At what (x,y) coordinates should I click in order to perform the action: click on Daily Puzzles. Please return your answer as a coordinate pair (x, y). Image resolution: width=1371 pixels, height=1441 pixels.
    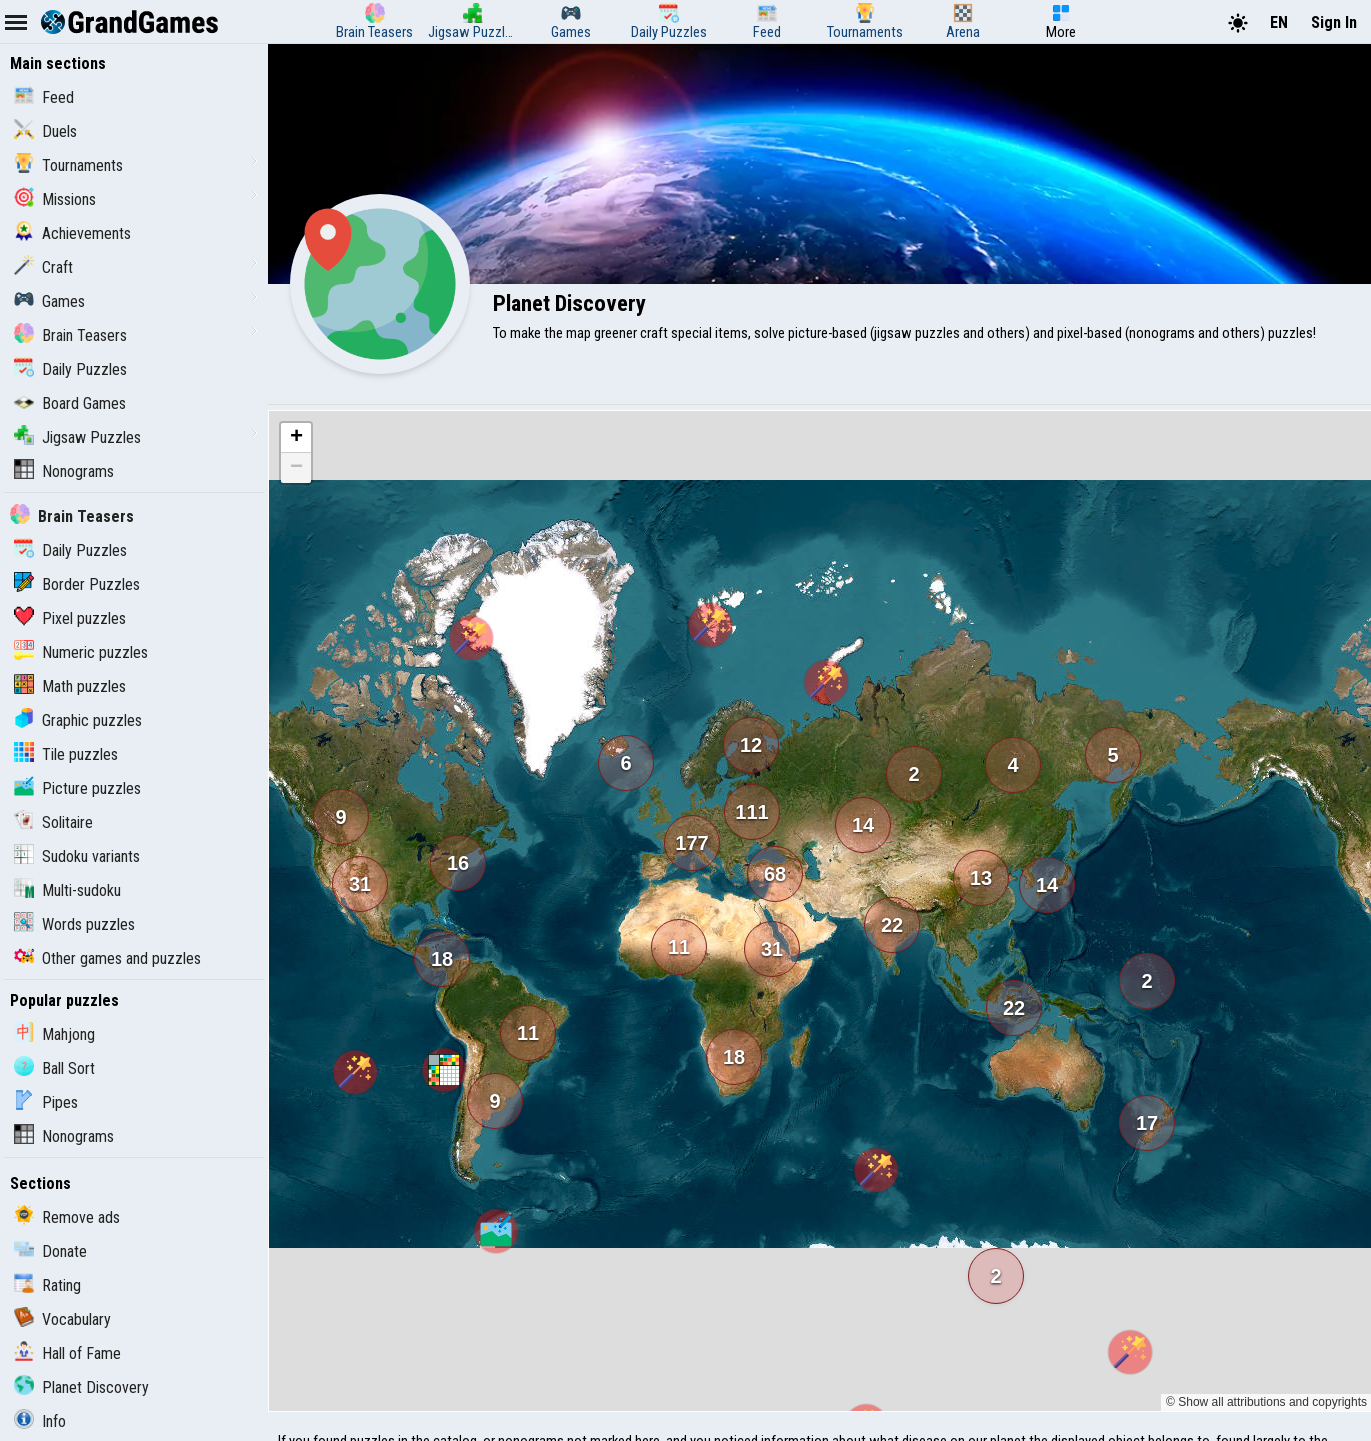
    Looking at the image, I should click on (70, 369).